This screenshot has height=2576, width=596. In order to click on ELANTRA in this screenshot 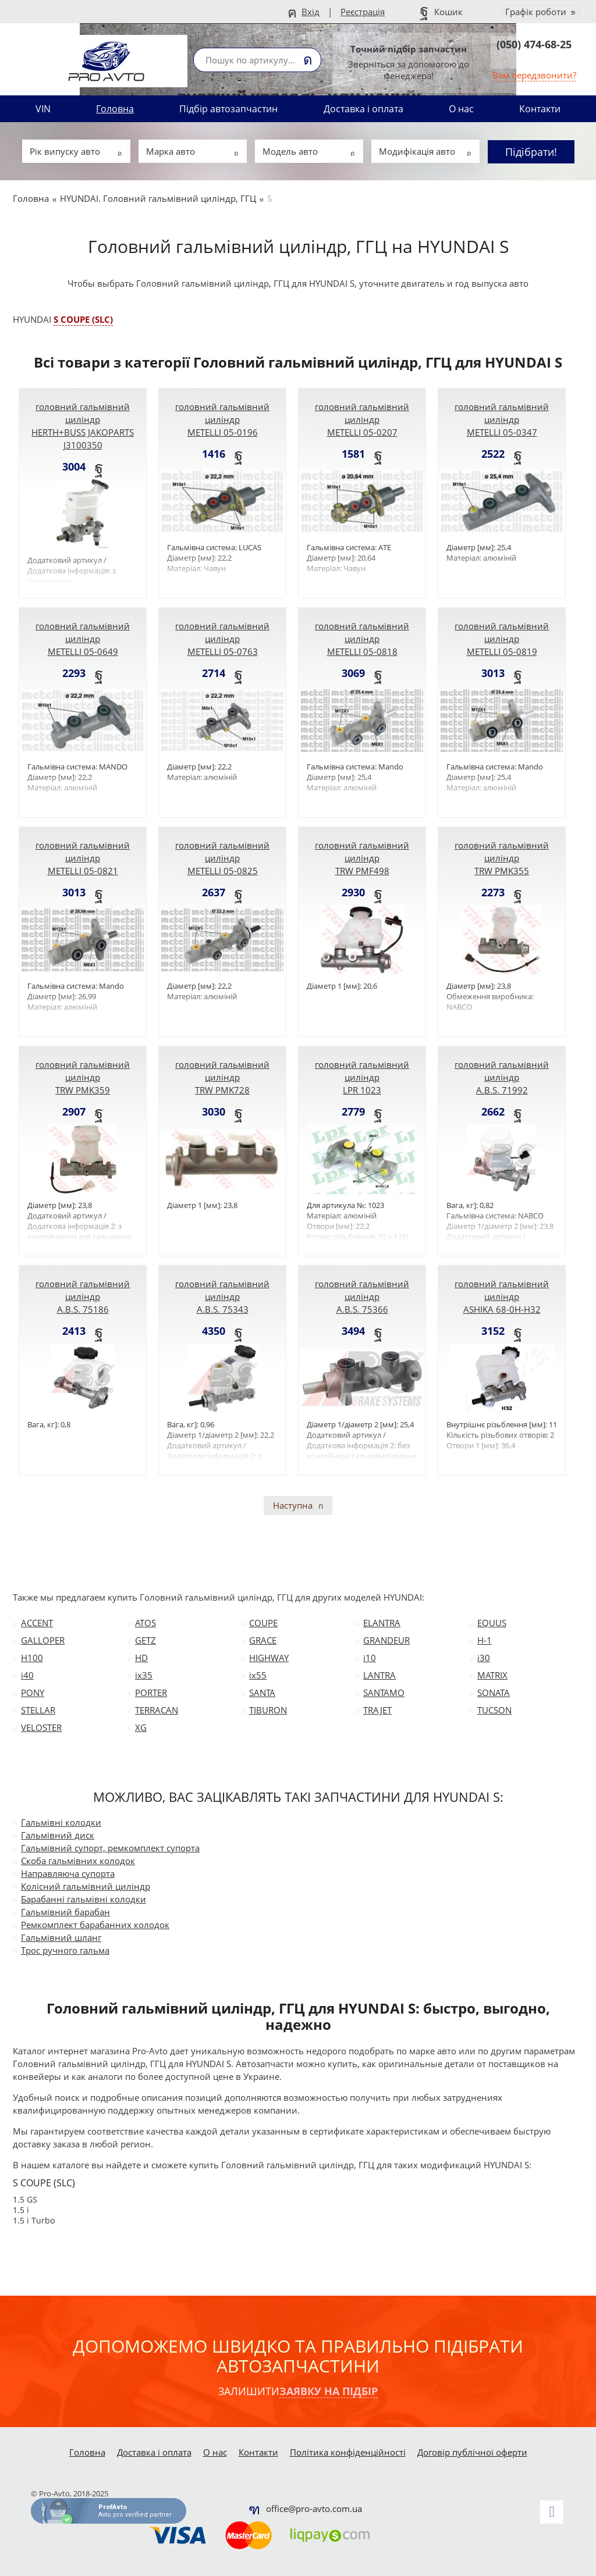, I will do `click(381, 1623)`.